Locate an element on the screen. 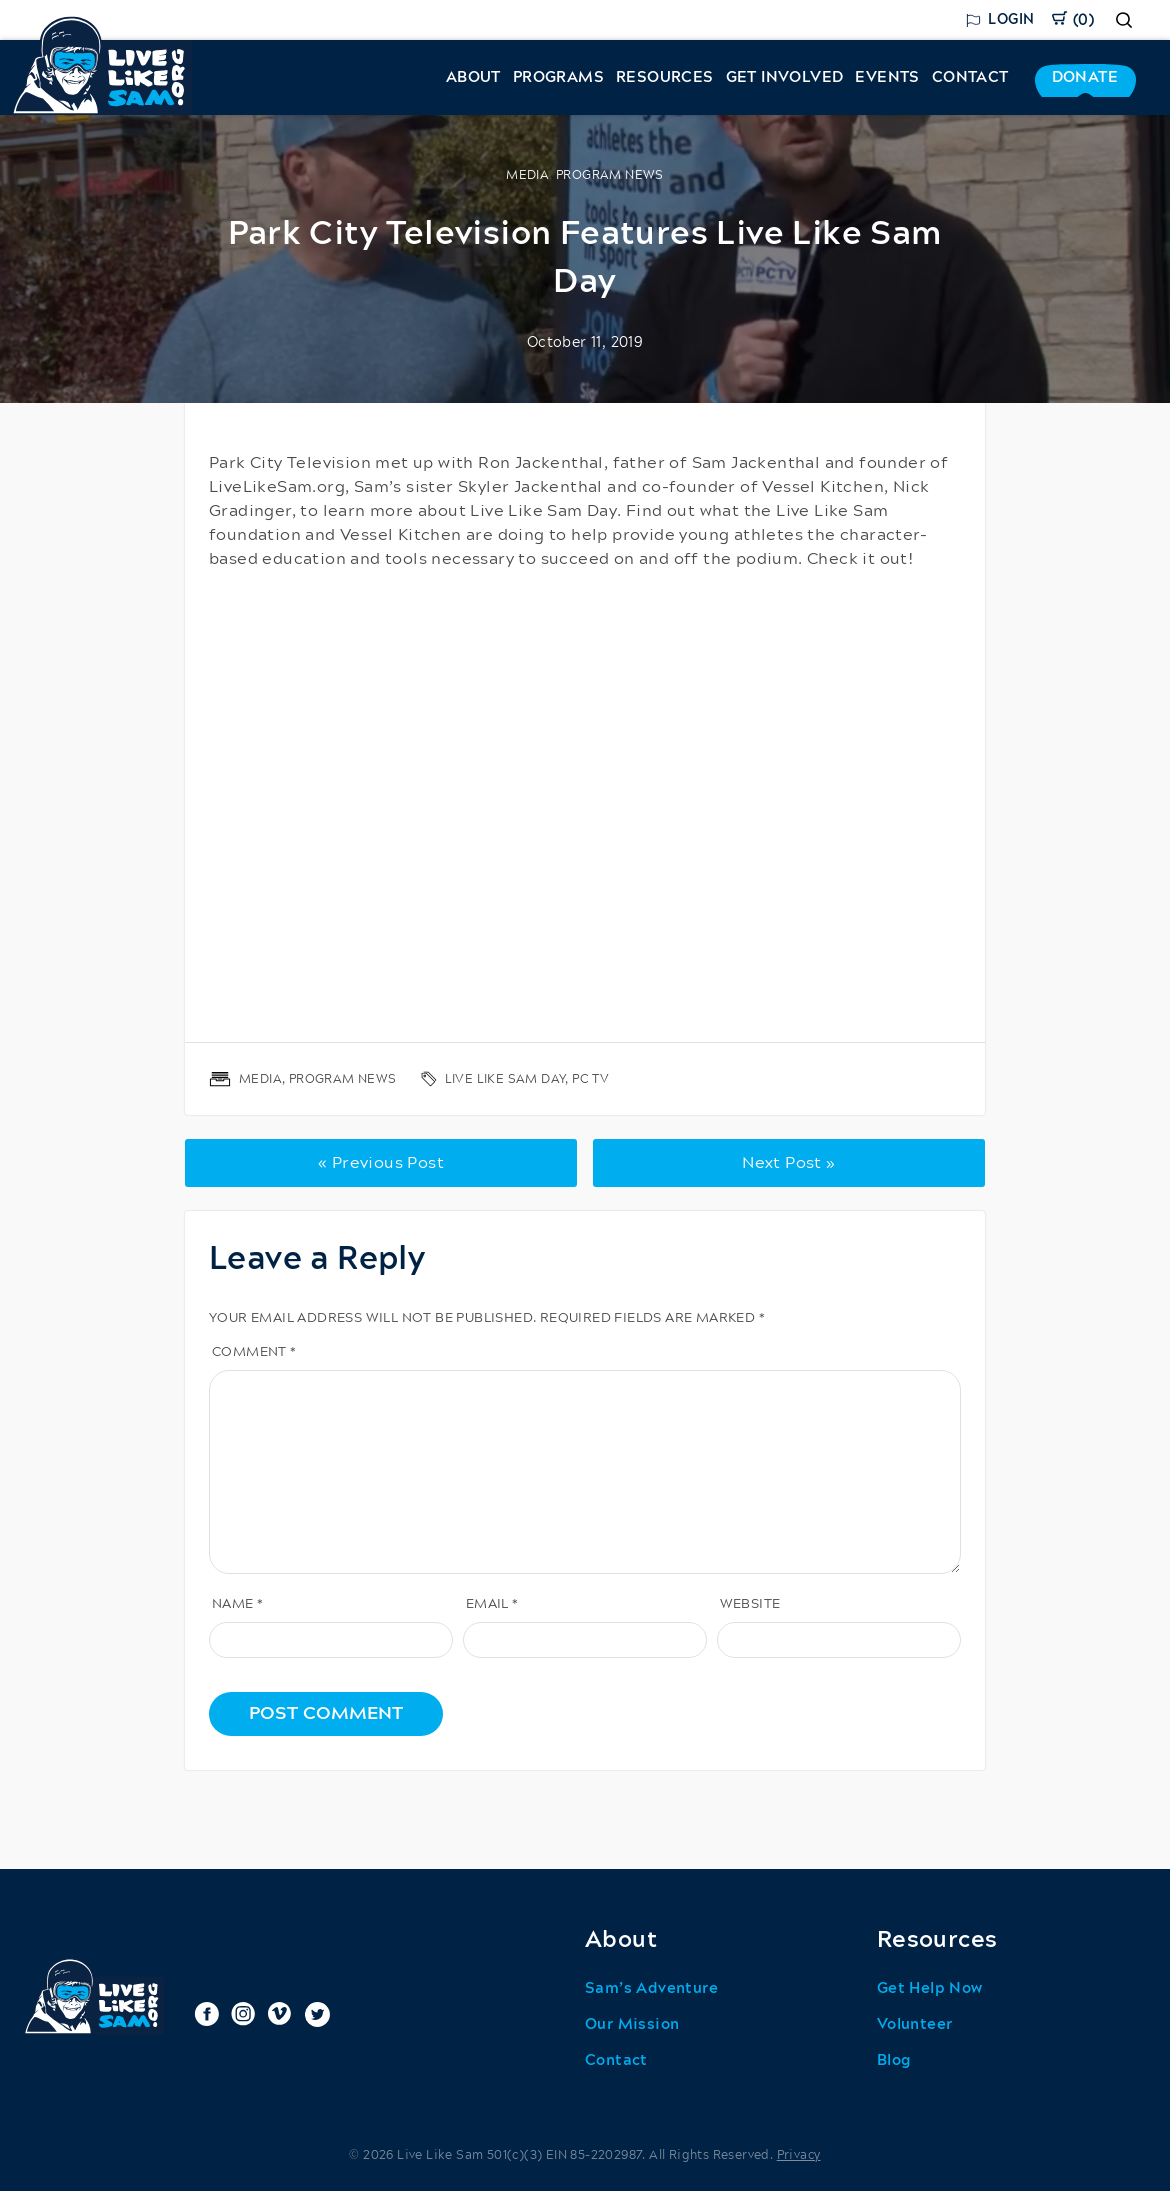 The height and width of the screenshot is (2191, 1170). Name is located at coordinates (237, 1604).